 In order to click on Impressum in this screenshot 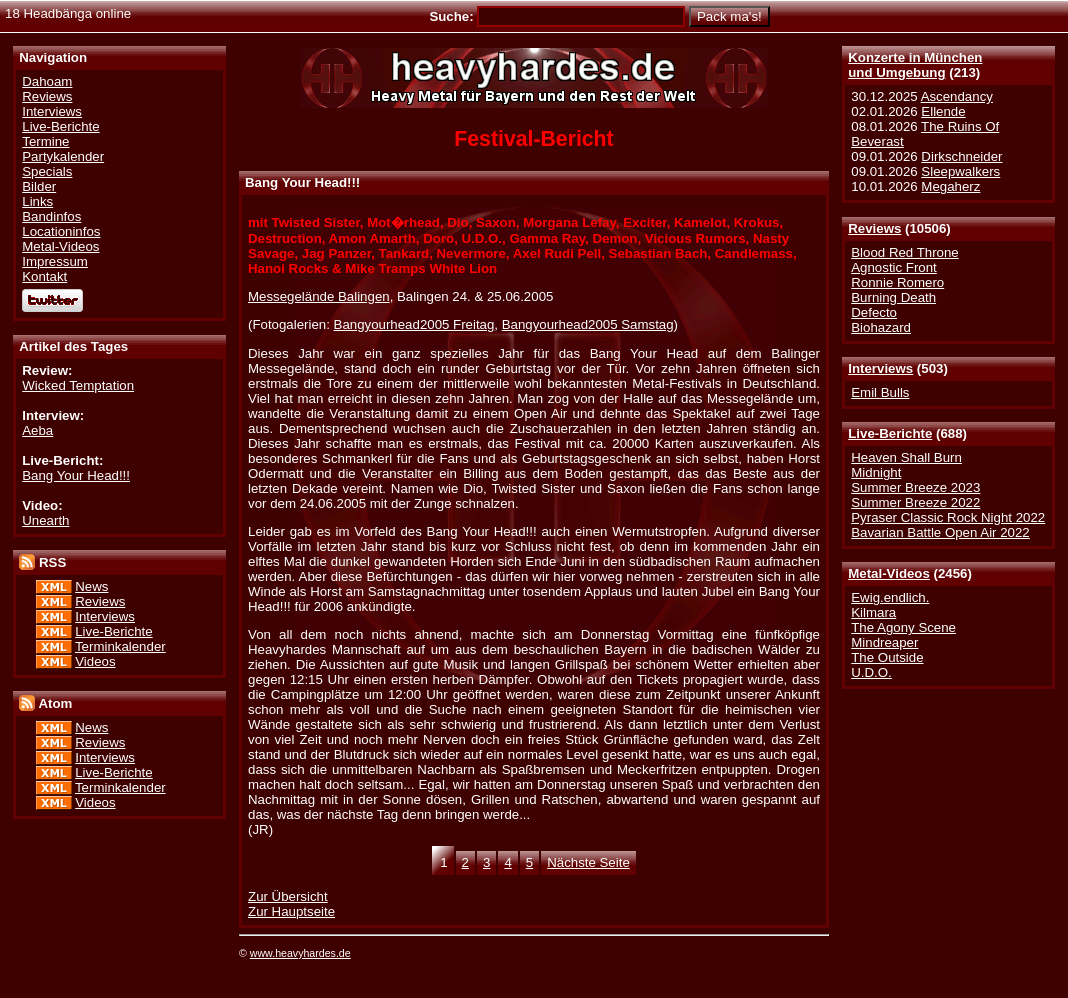, I will do `click(55, 261)`.